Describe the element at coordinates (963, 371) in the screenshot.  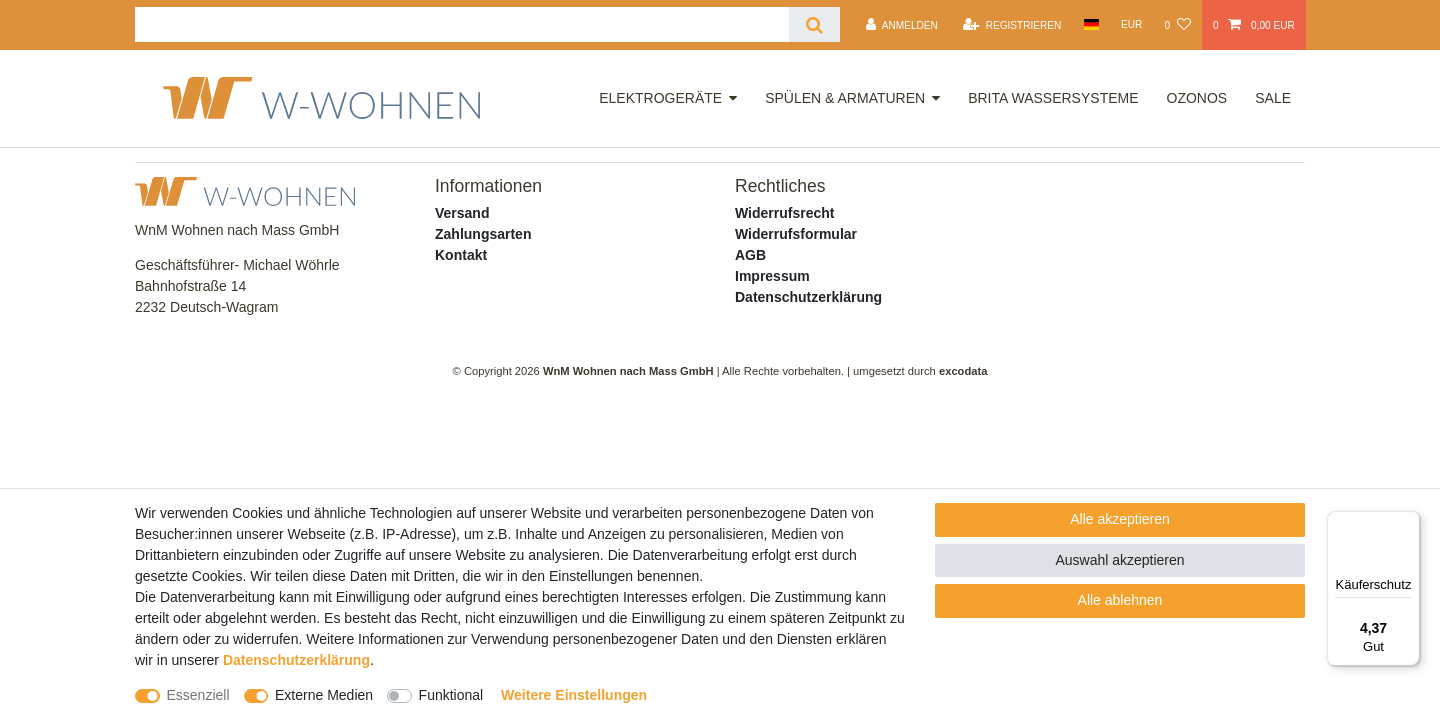
I see `excodata` at that location.